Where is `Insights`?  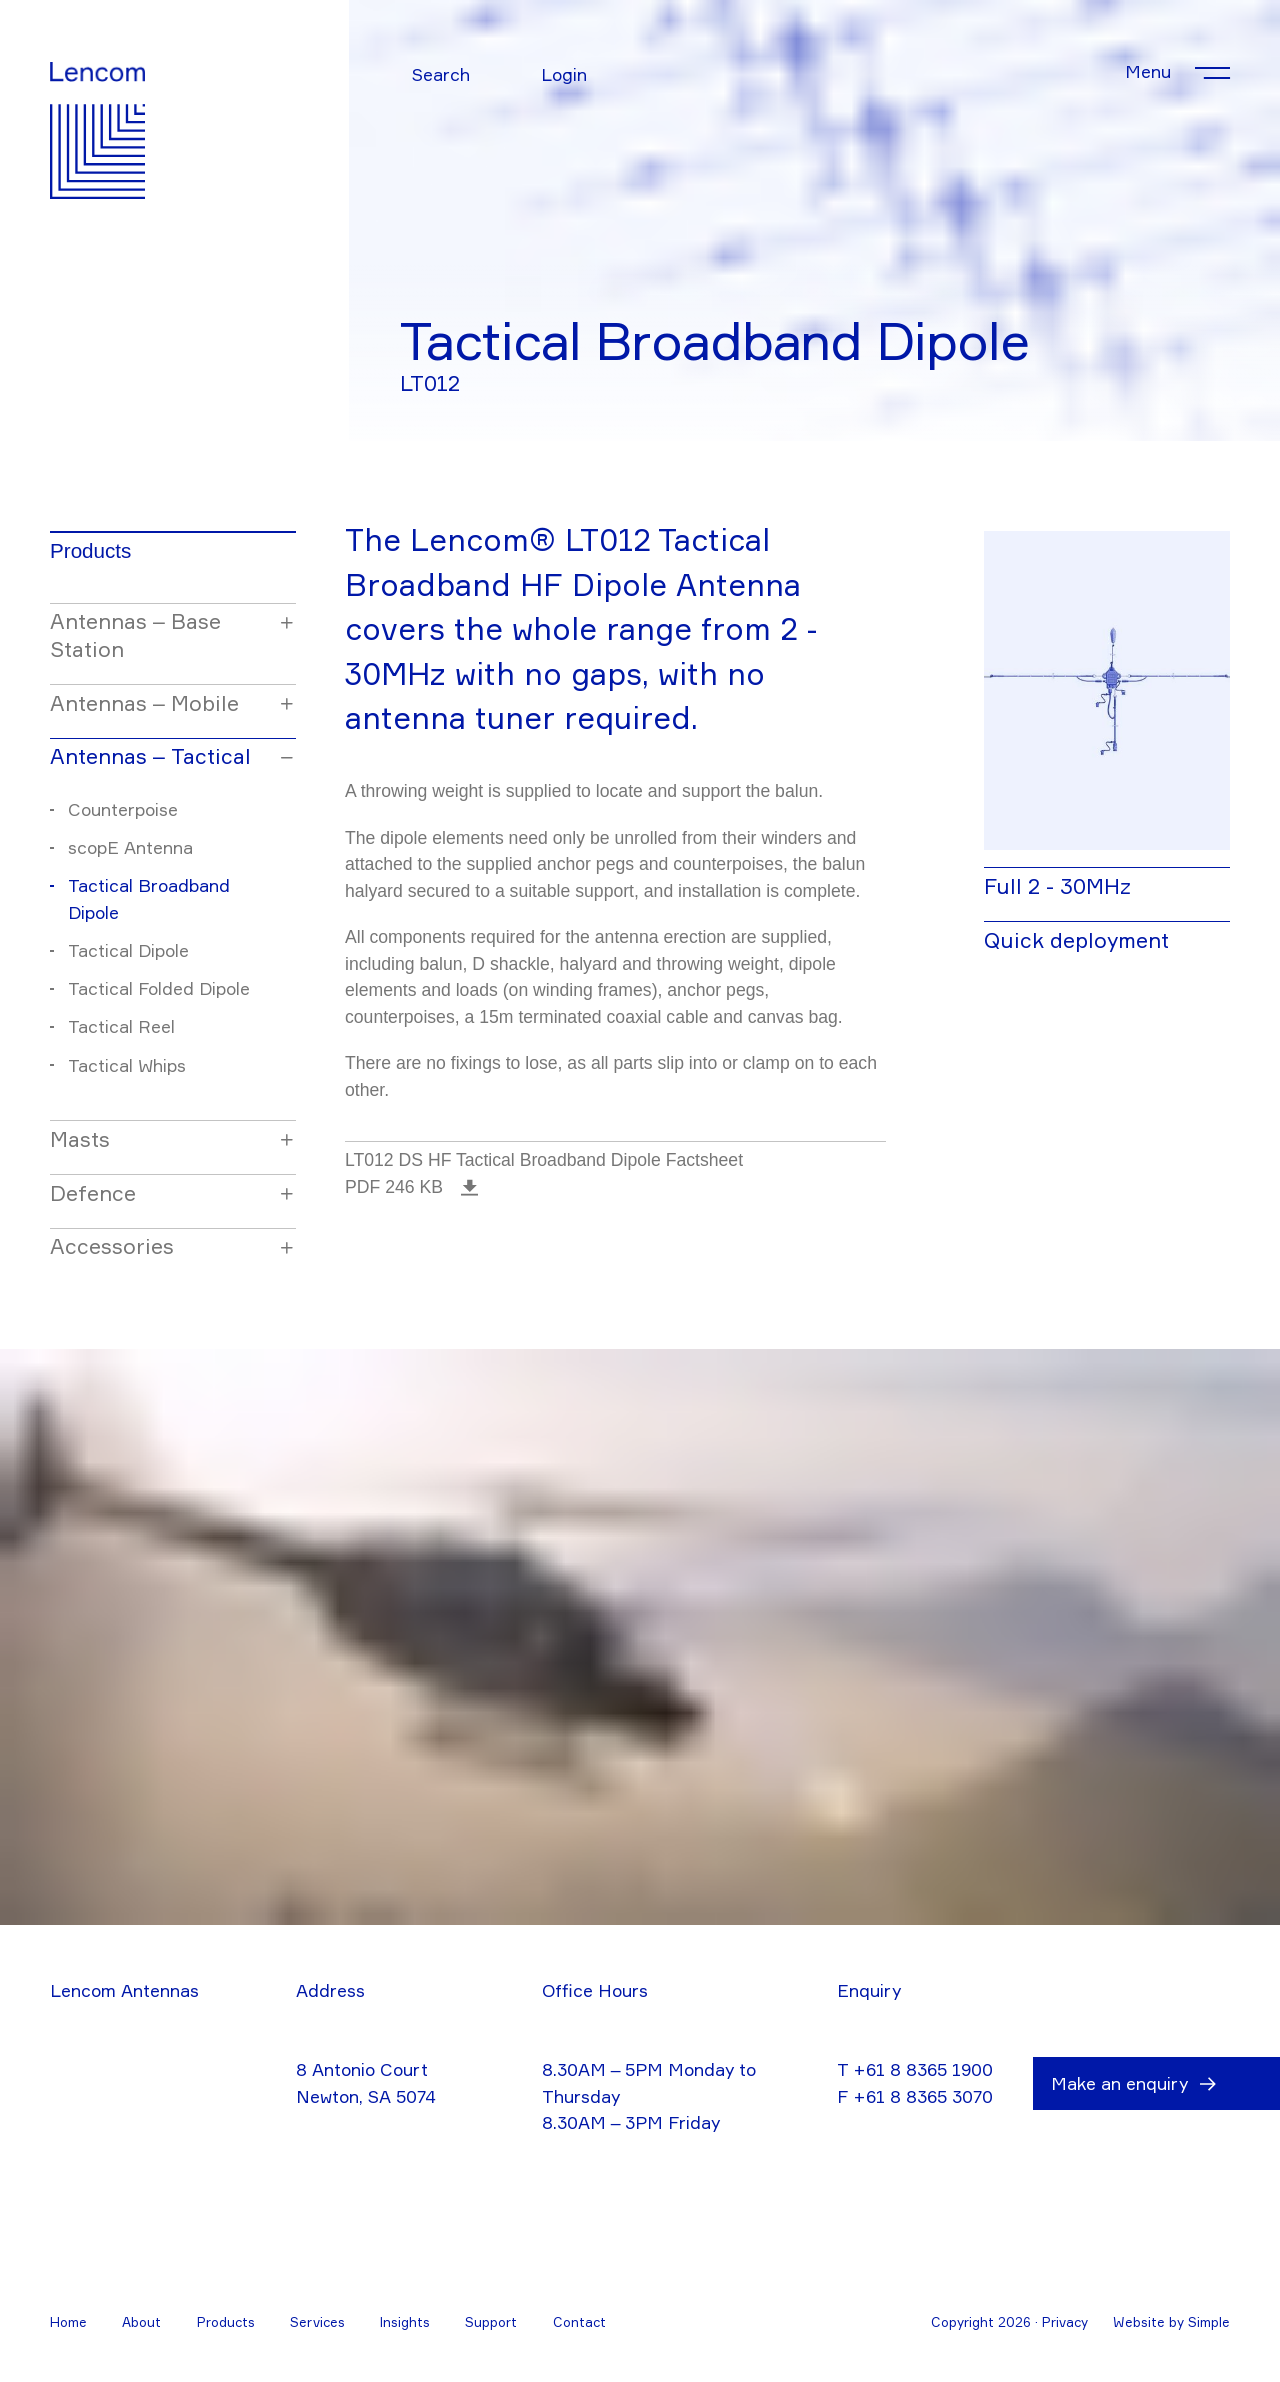 Insights is located at coordinates (405, 2322).